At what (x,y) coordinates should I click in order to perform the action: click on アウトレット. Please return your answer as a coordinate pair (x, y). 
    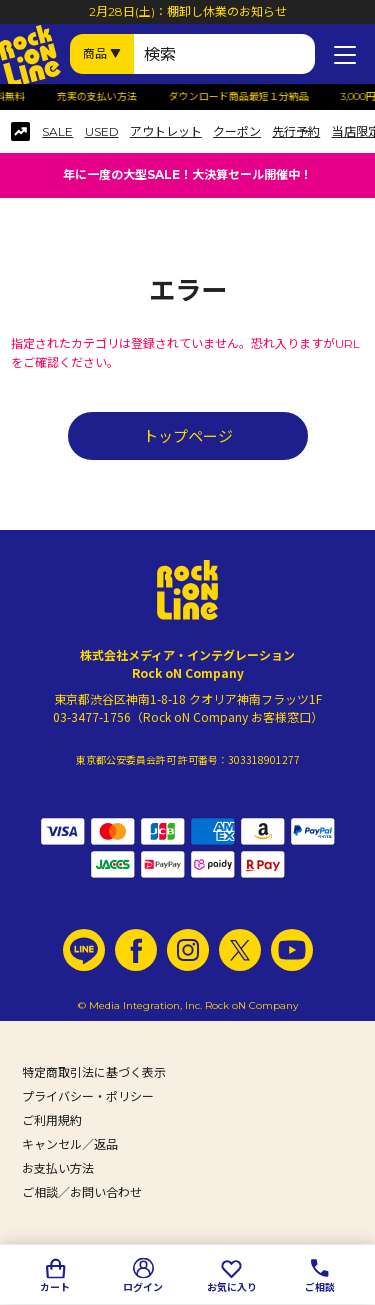
    Looking at the image, I should click on (166, 132).